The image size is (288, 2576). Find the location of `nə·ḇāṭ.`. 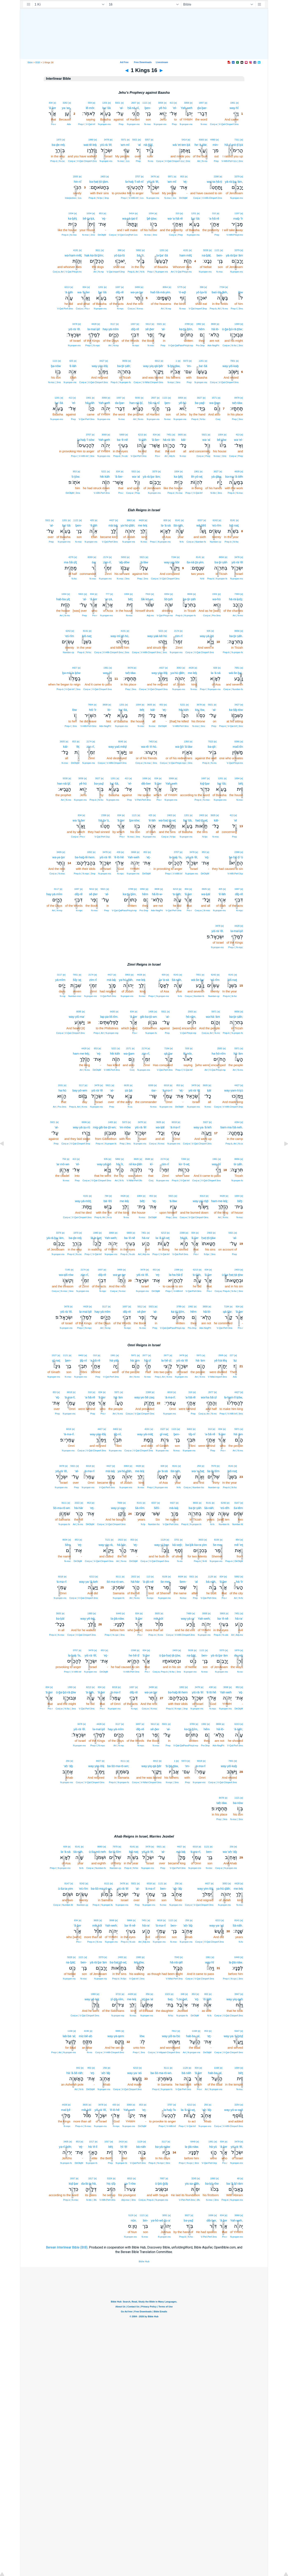

nə·ḇāṭ. is located at coordinates (207, 255).